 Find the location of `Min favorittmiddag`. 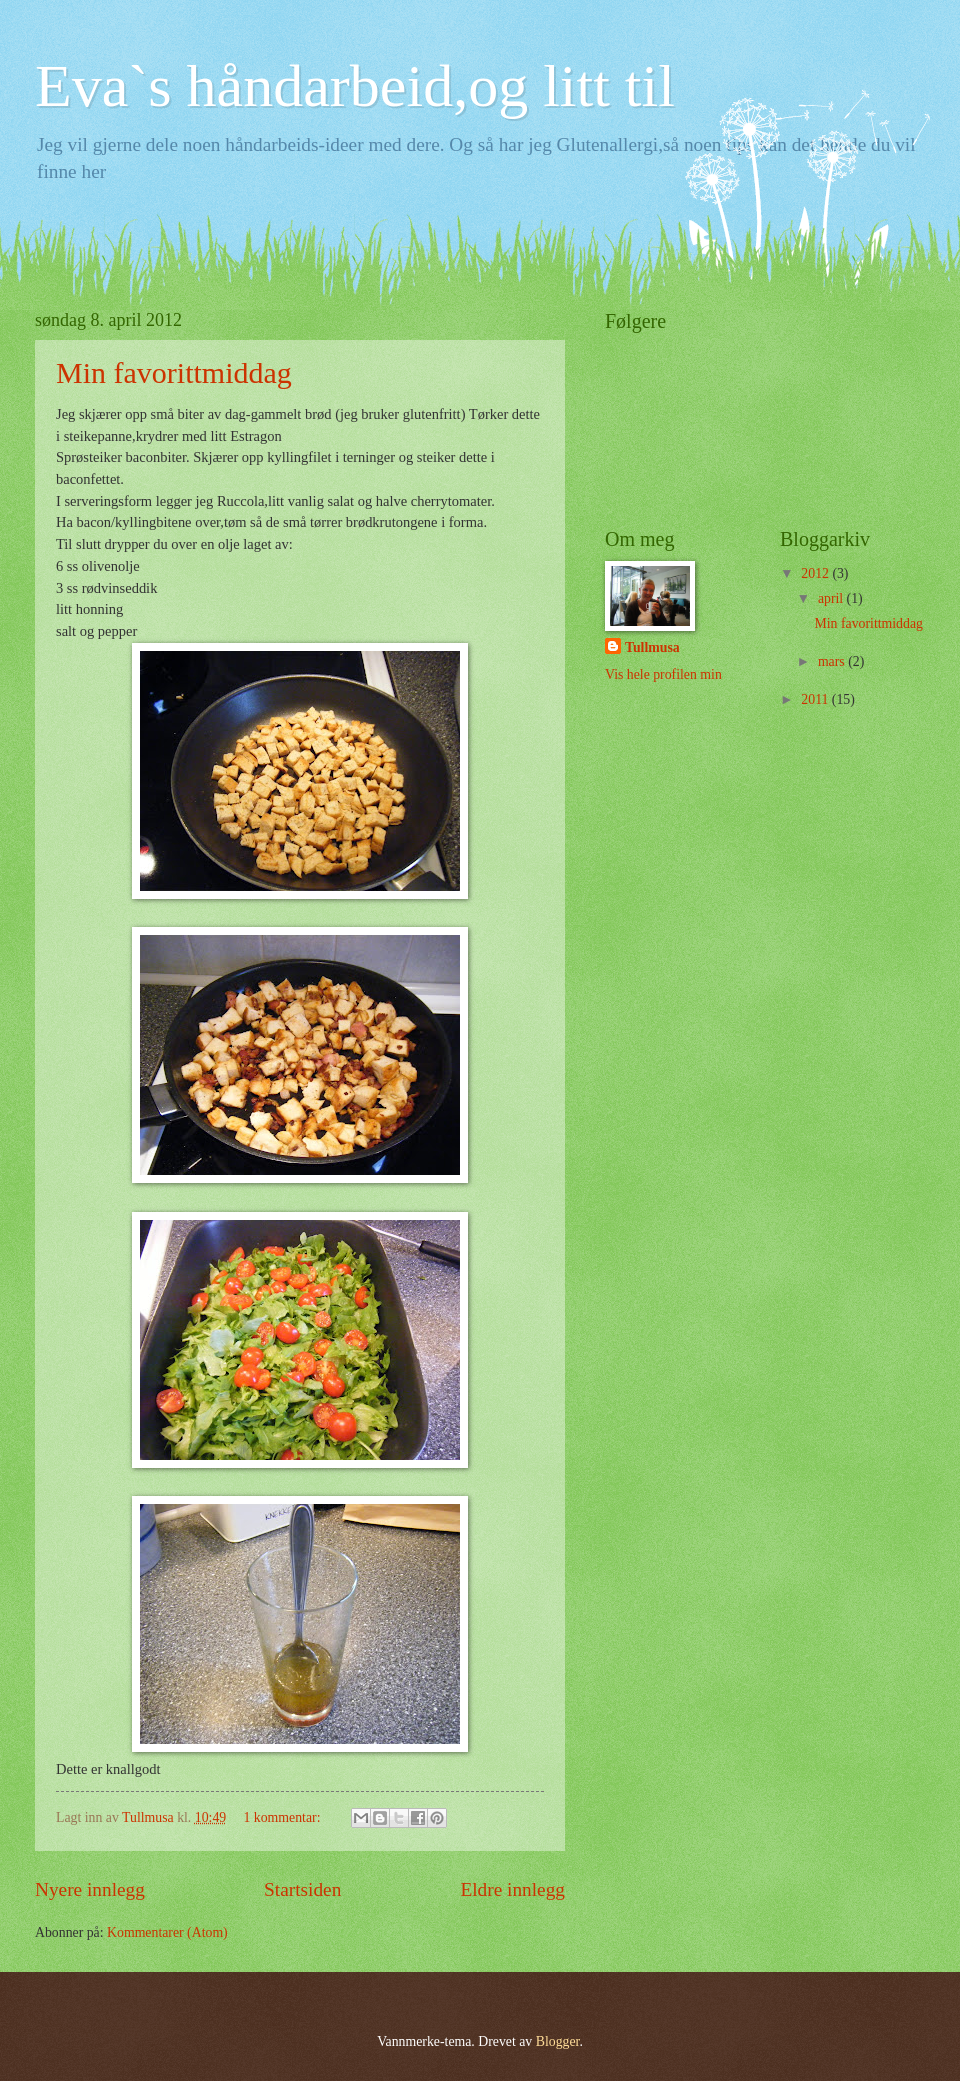

Min favorittmiddag is located at coordinates (174, 372).